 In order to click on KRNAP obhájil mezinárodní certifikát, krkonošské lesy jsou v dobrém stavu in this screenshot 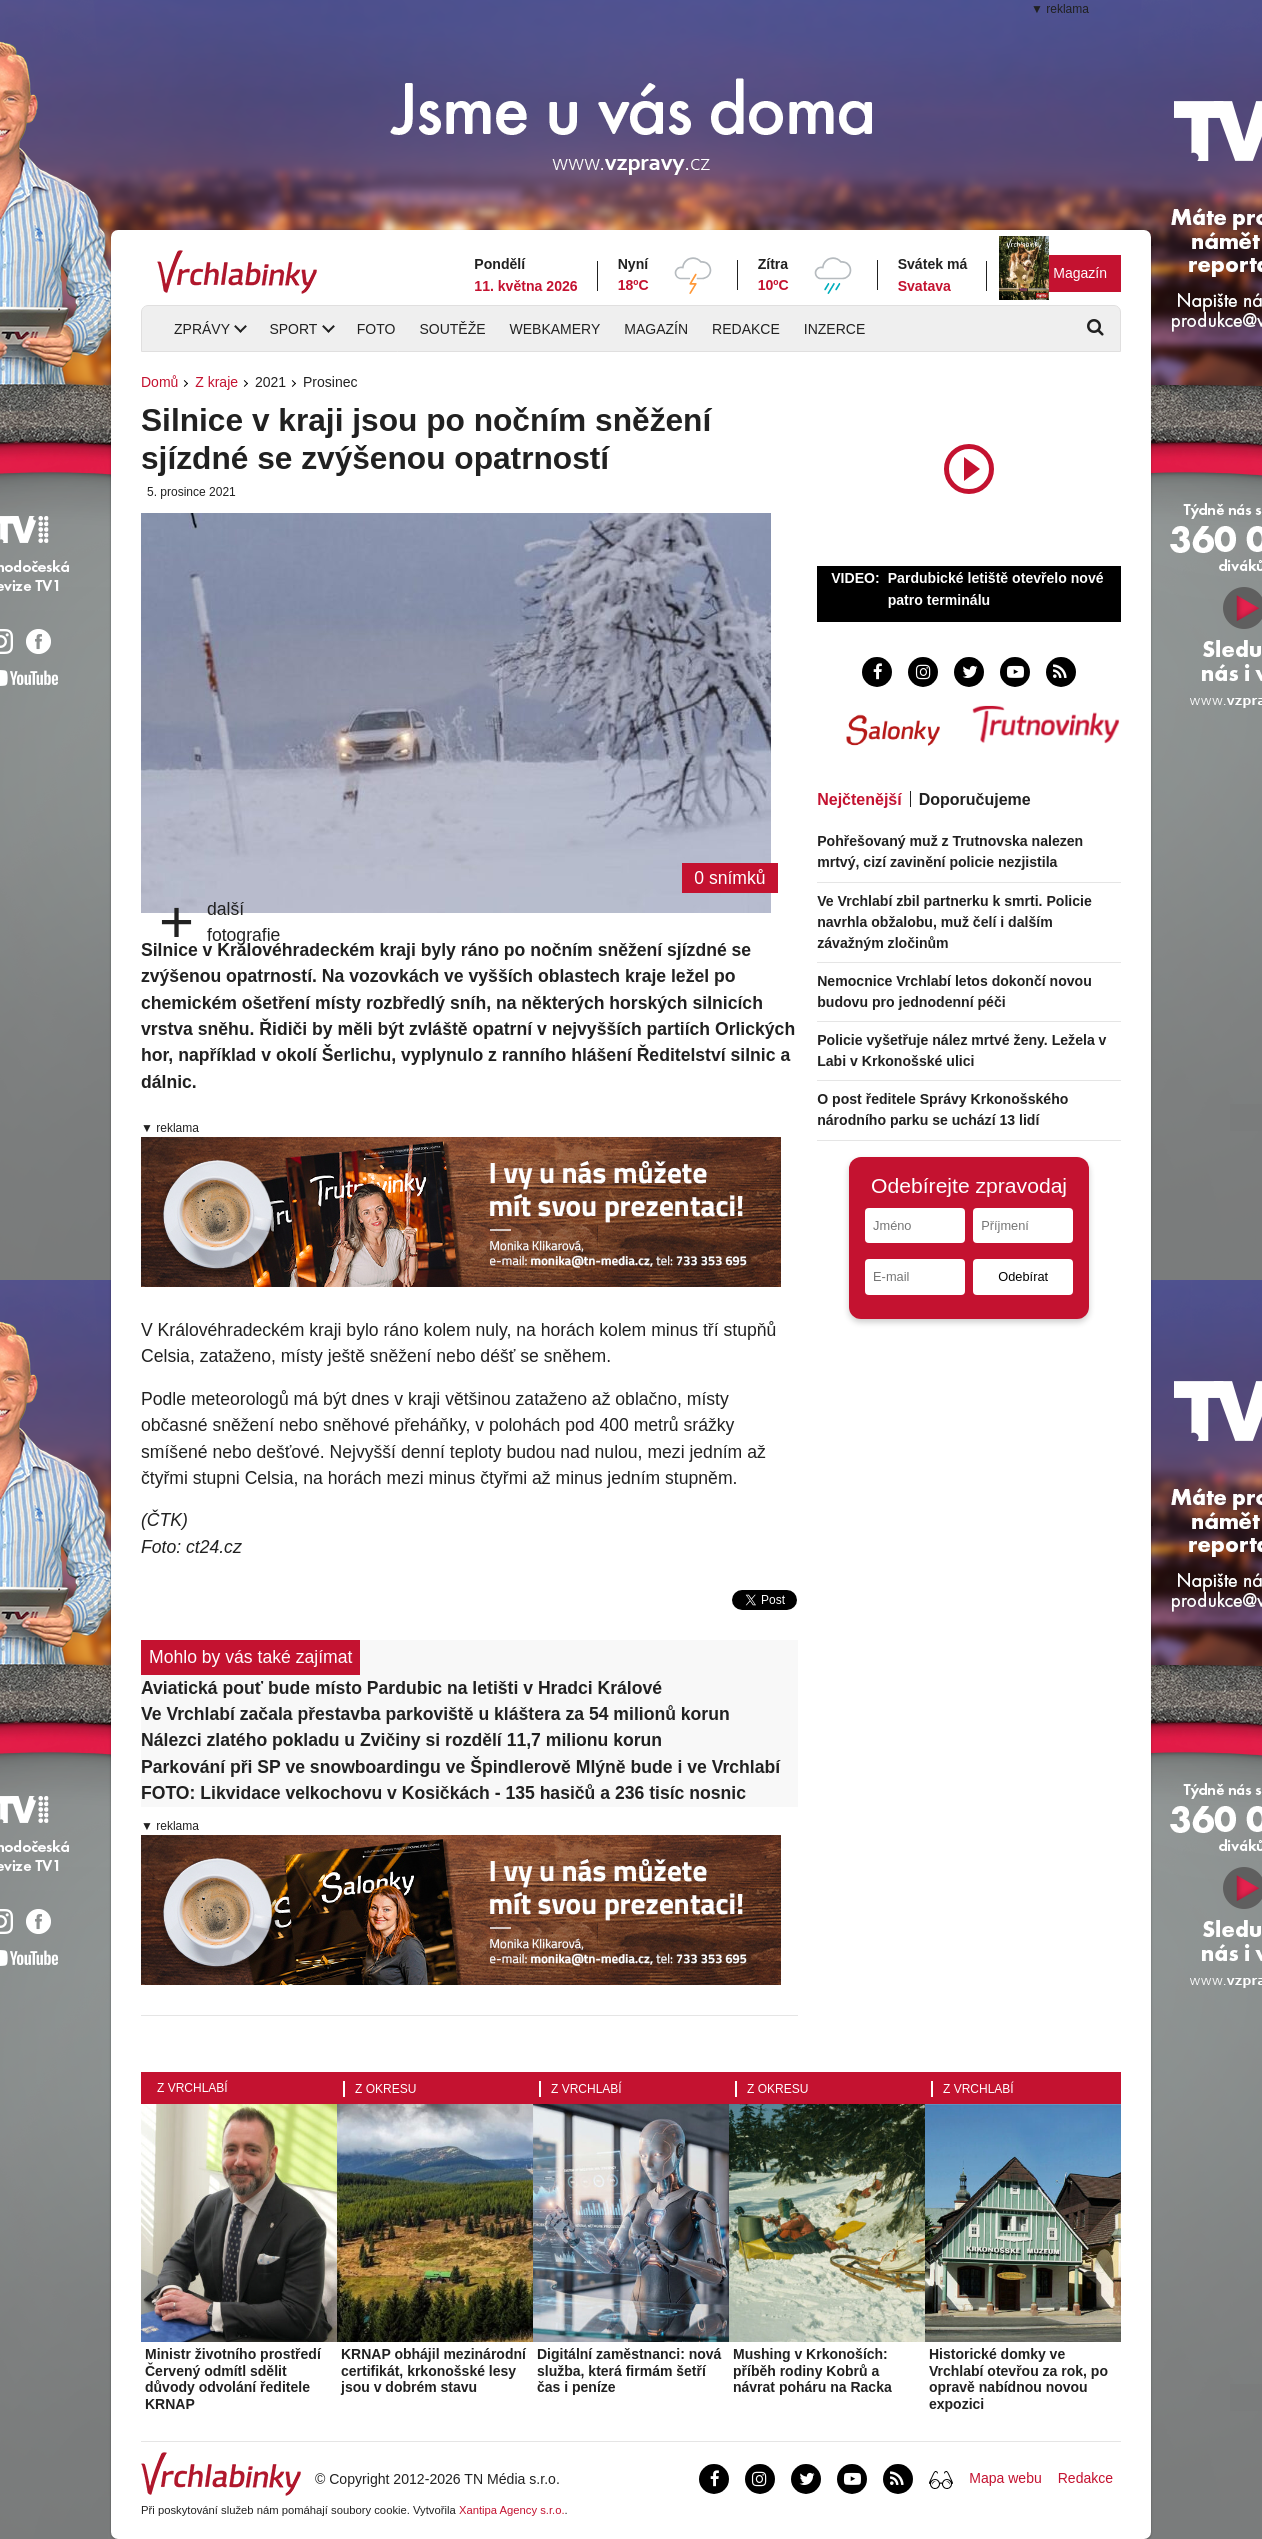, I will do `click(433, 2371)`.